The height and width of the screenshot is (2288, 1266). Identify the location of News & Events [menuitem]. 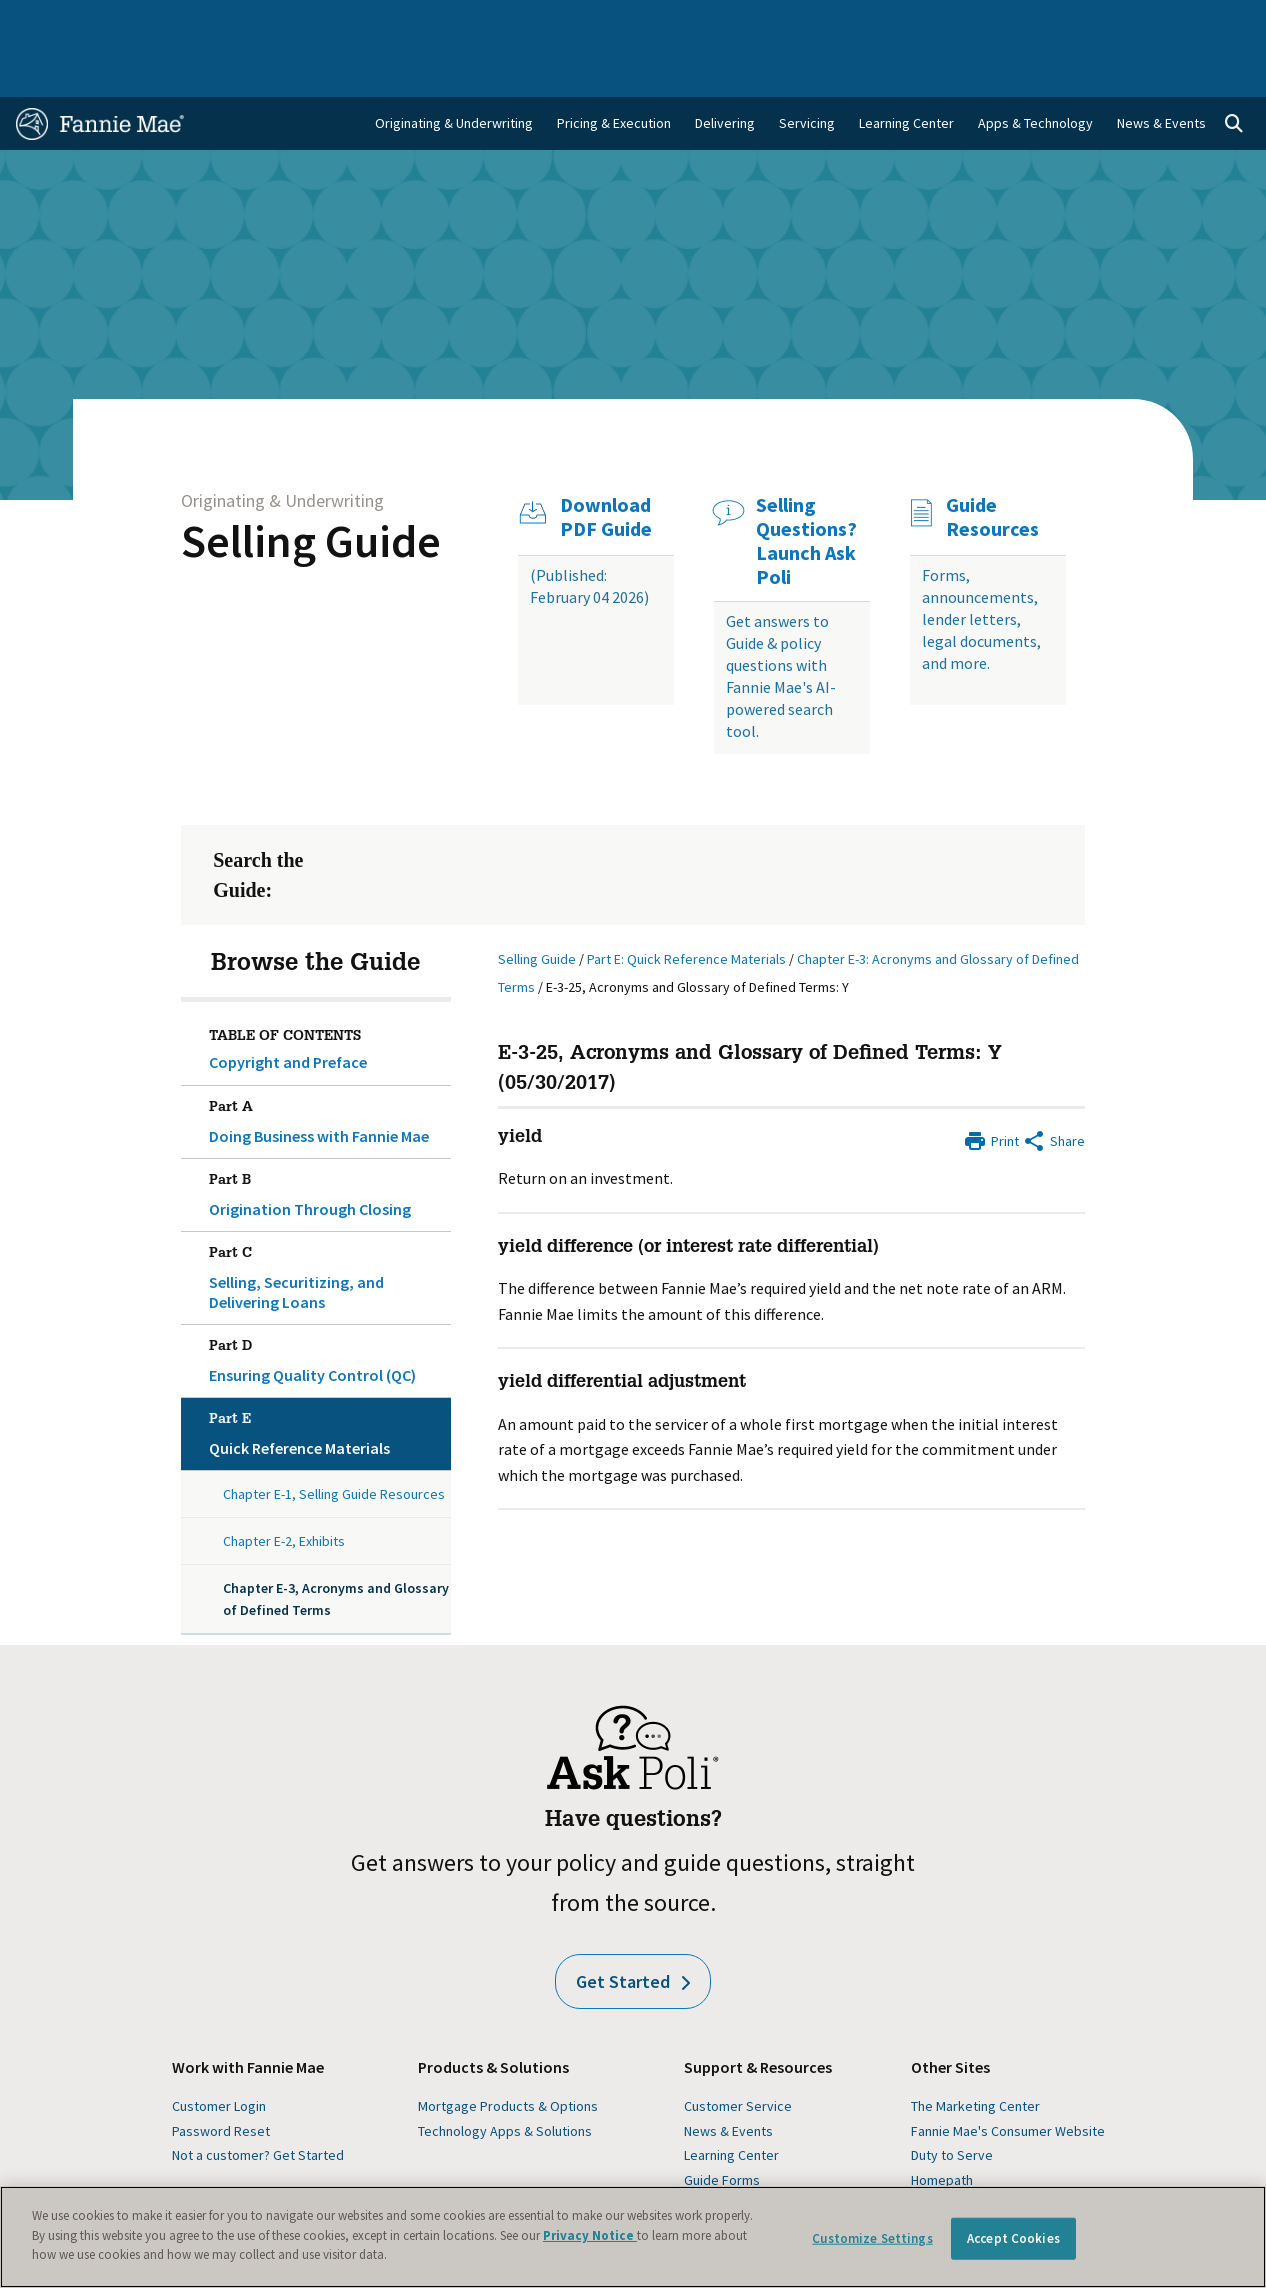
(1161, 71).